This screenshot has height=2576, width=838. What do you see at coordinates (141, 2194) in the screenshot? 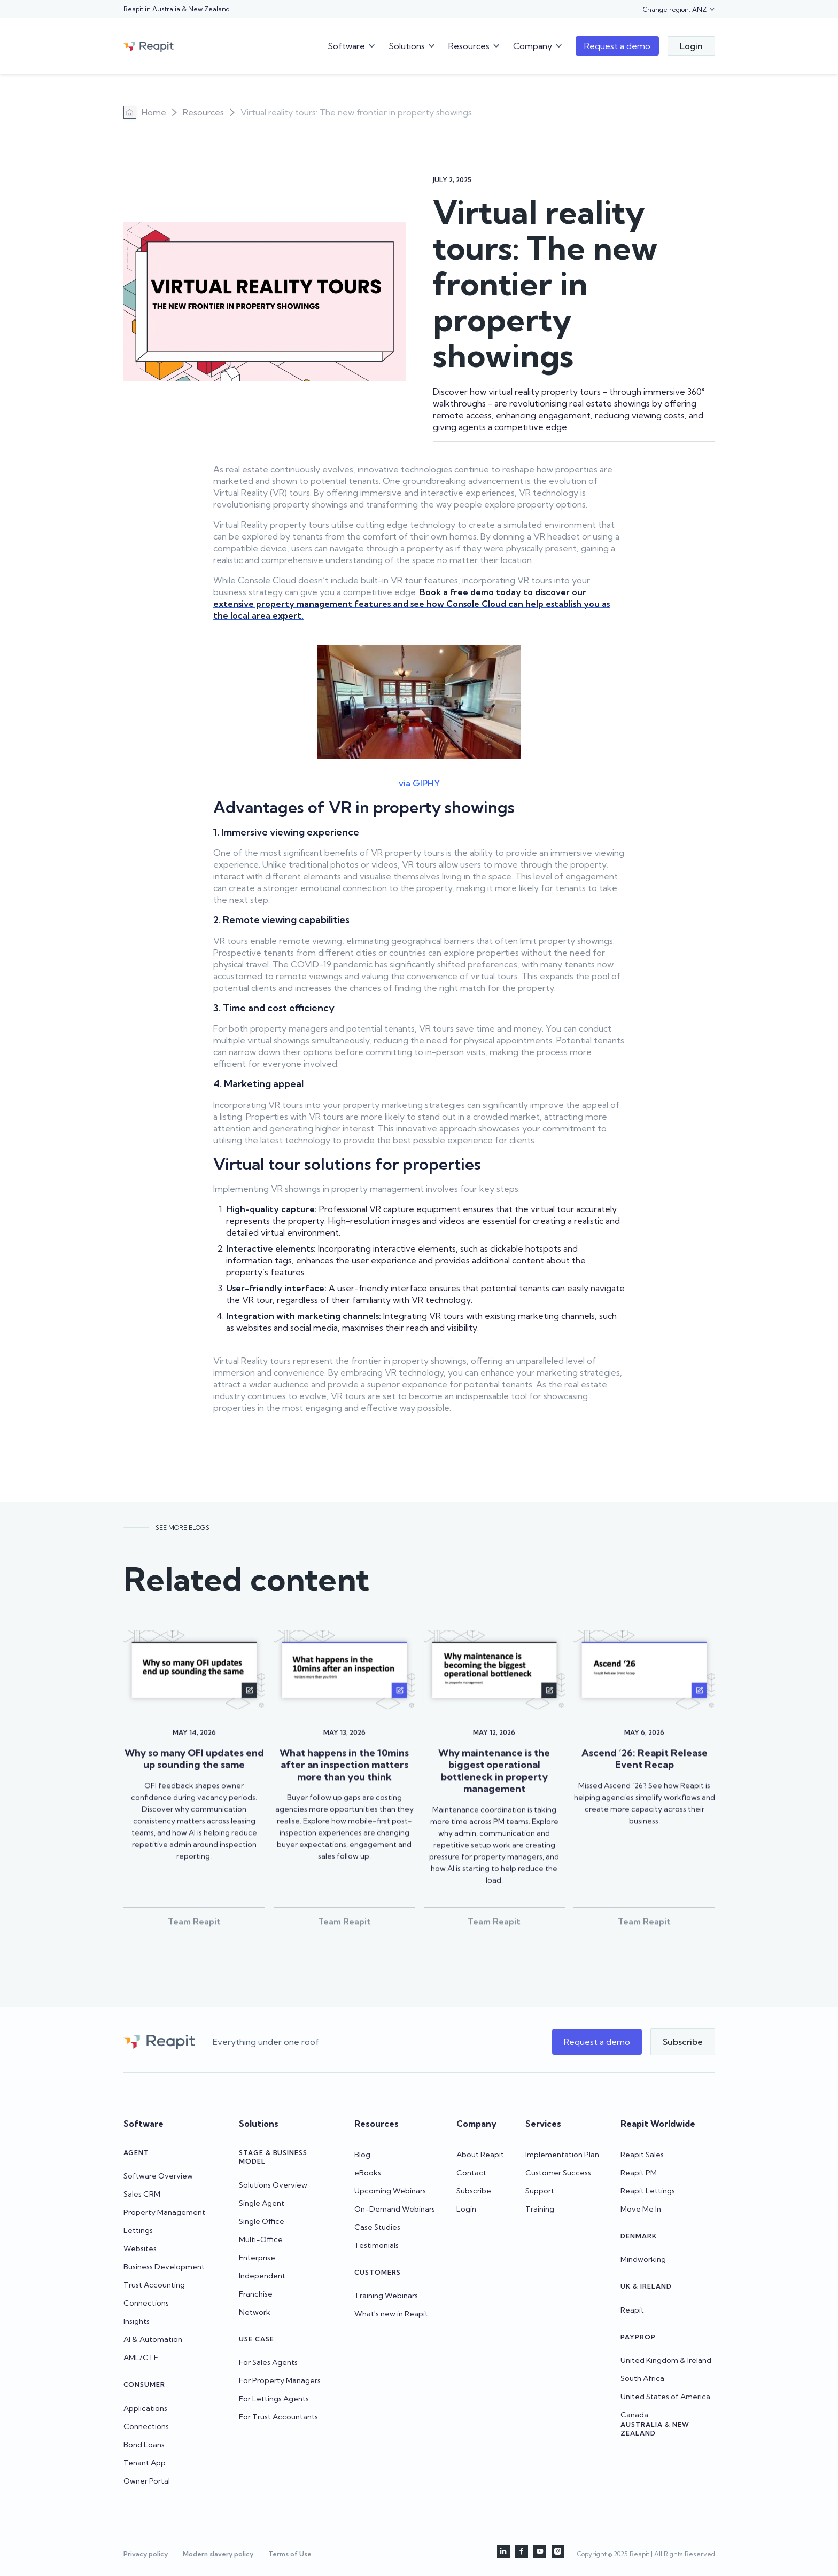
I see `Sales CRM` at bounding box center [141, 2194].